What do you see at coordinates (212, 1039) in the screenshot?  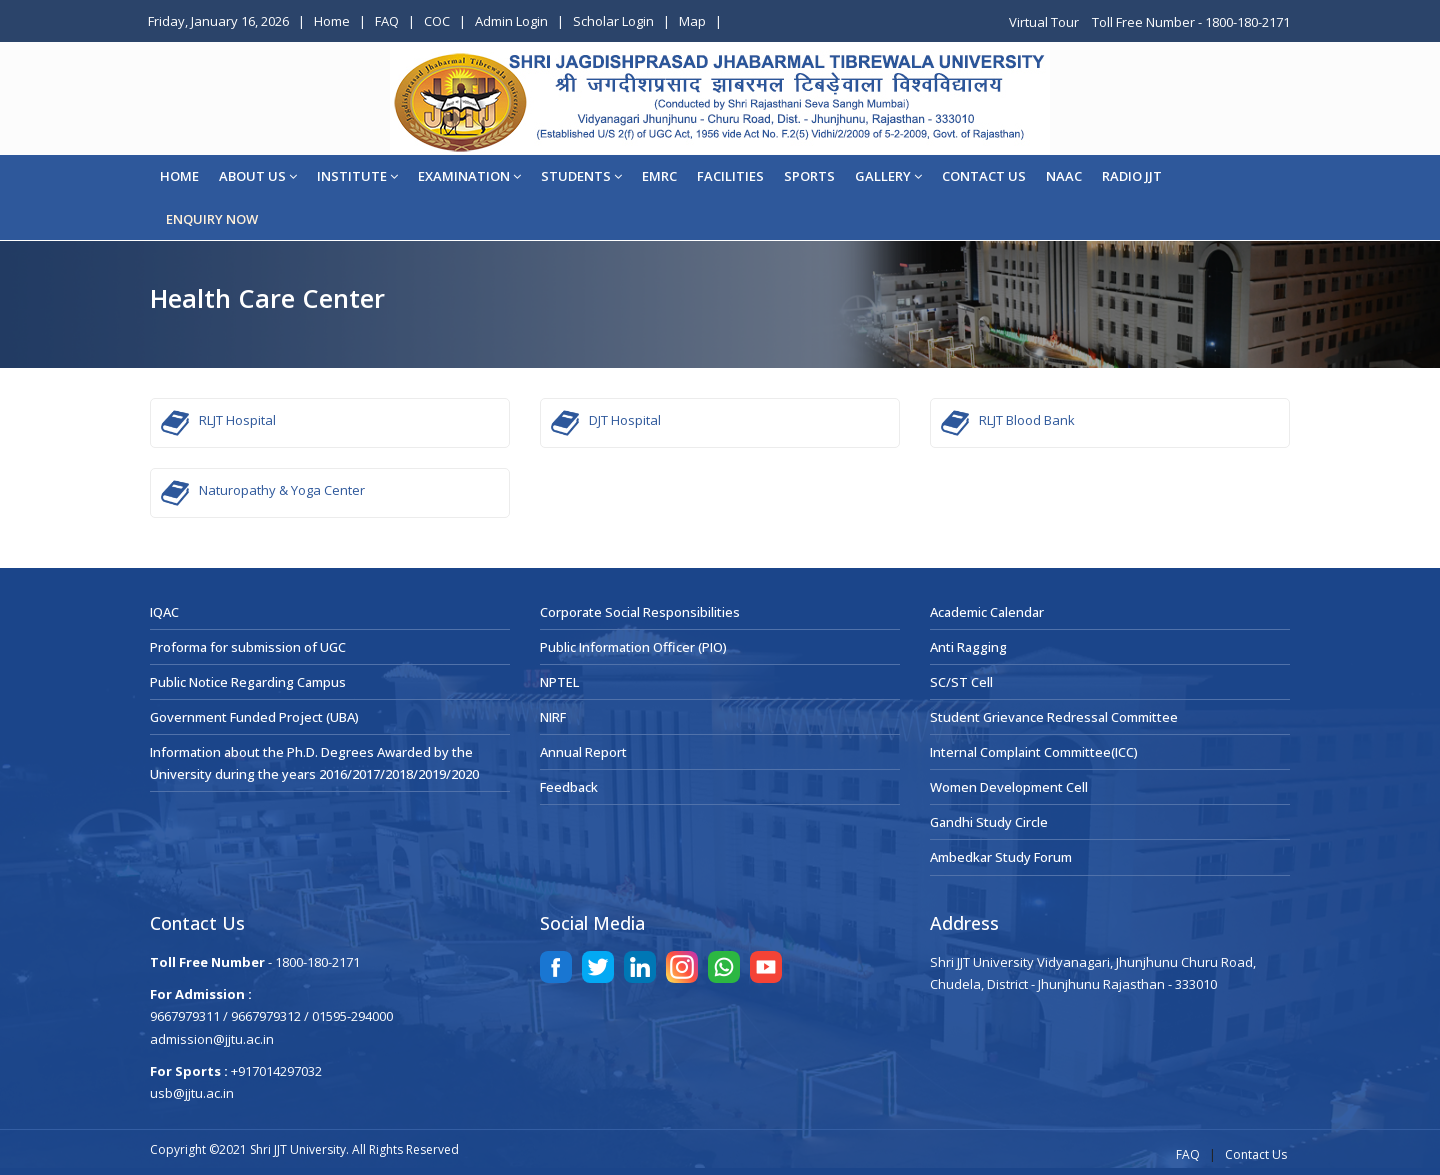 I see `admission@jjtu.ac.in` at bounding box center [212, 1039].